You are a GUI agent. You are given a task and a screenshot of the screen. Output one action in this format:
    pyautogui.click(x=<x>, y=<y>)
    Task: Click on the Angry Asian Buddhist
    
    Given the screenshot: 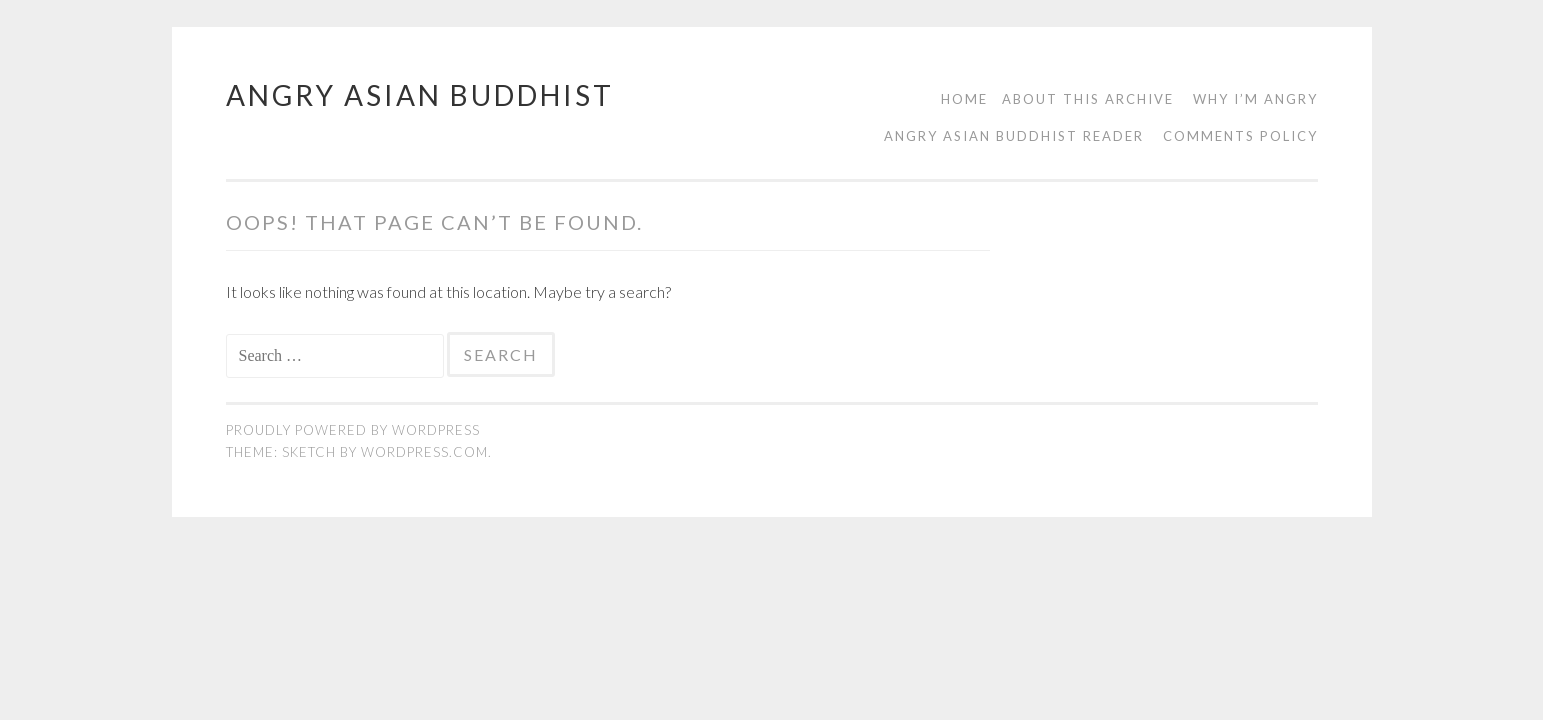 What is the action you would take?
    pyautogui.click(x=420, y=95)
    